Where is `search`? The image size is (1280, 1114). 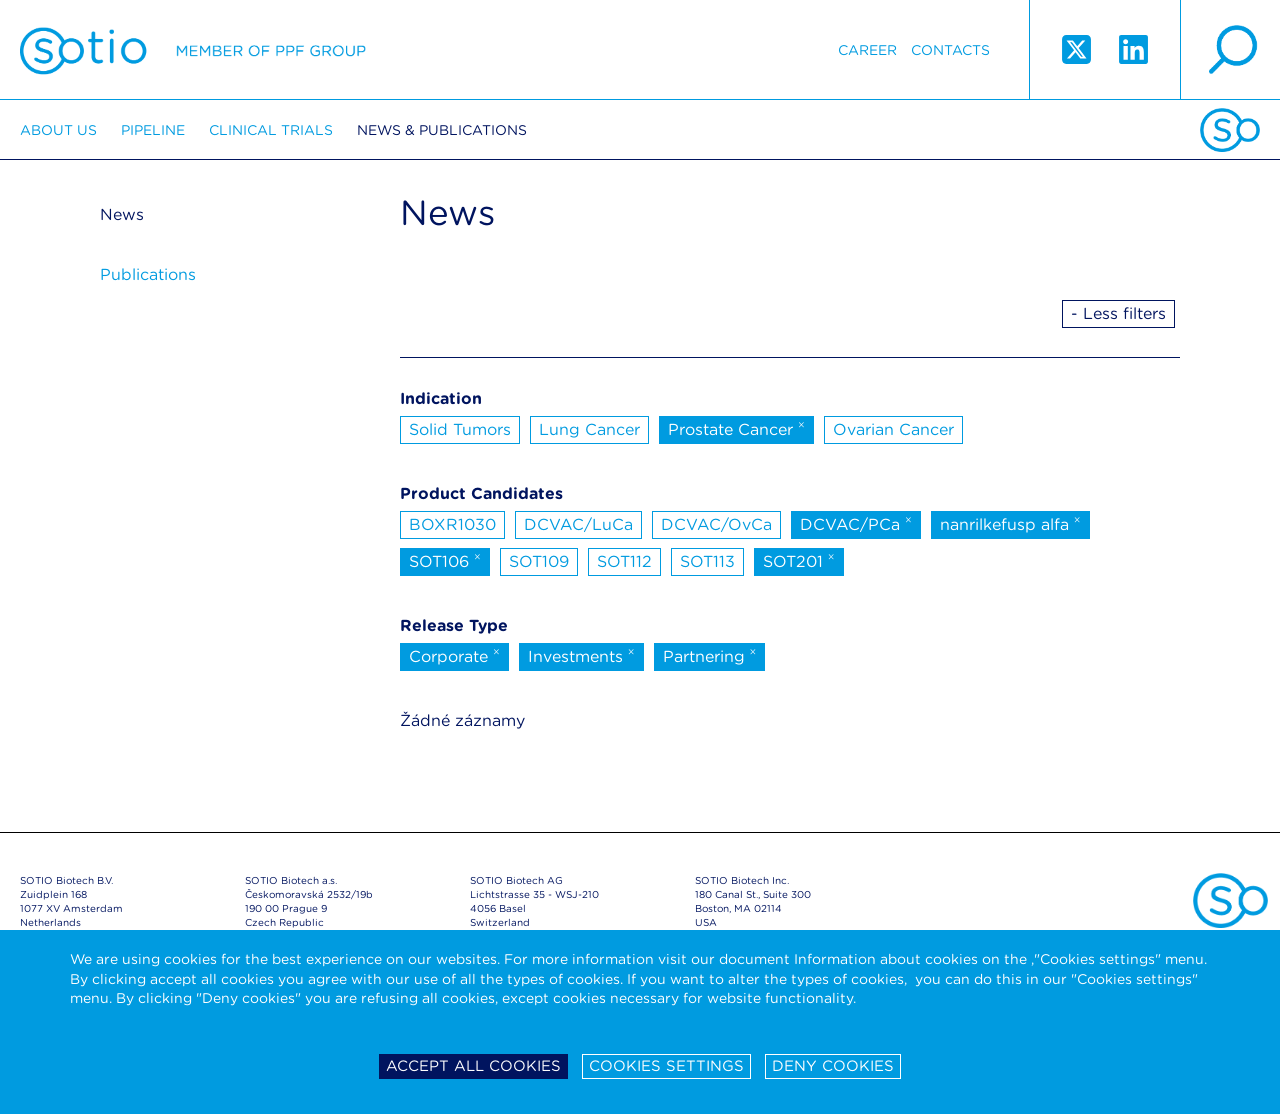
search is located at coordinates (1230, 50).